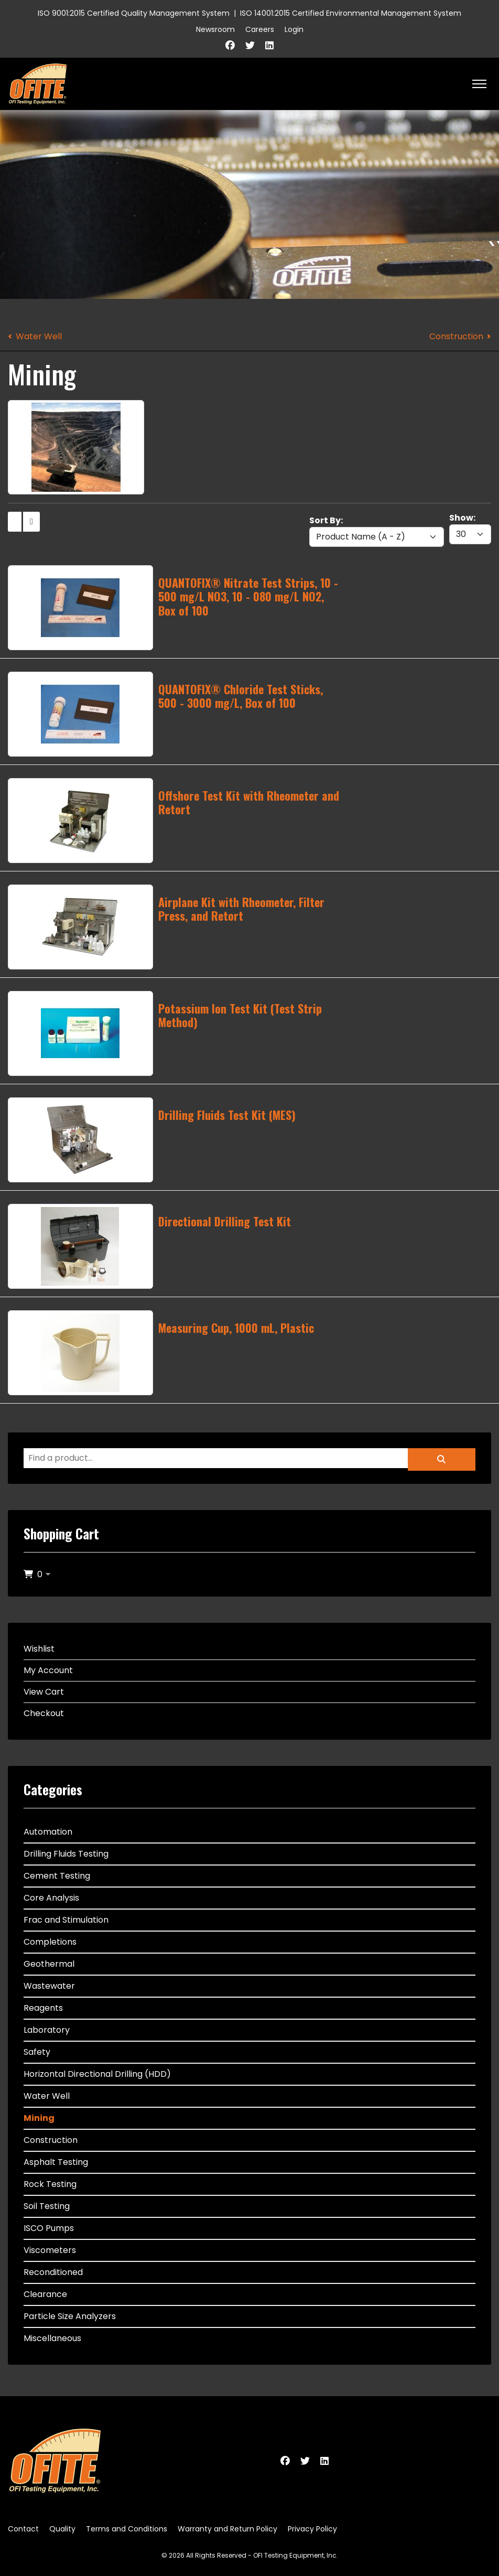  I want to click on ISO 14001:2015 Certified Environmental Management System, so click(350, 13).